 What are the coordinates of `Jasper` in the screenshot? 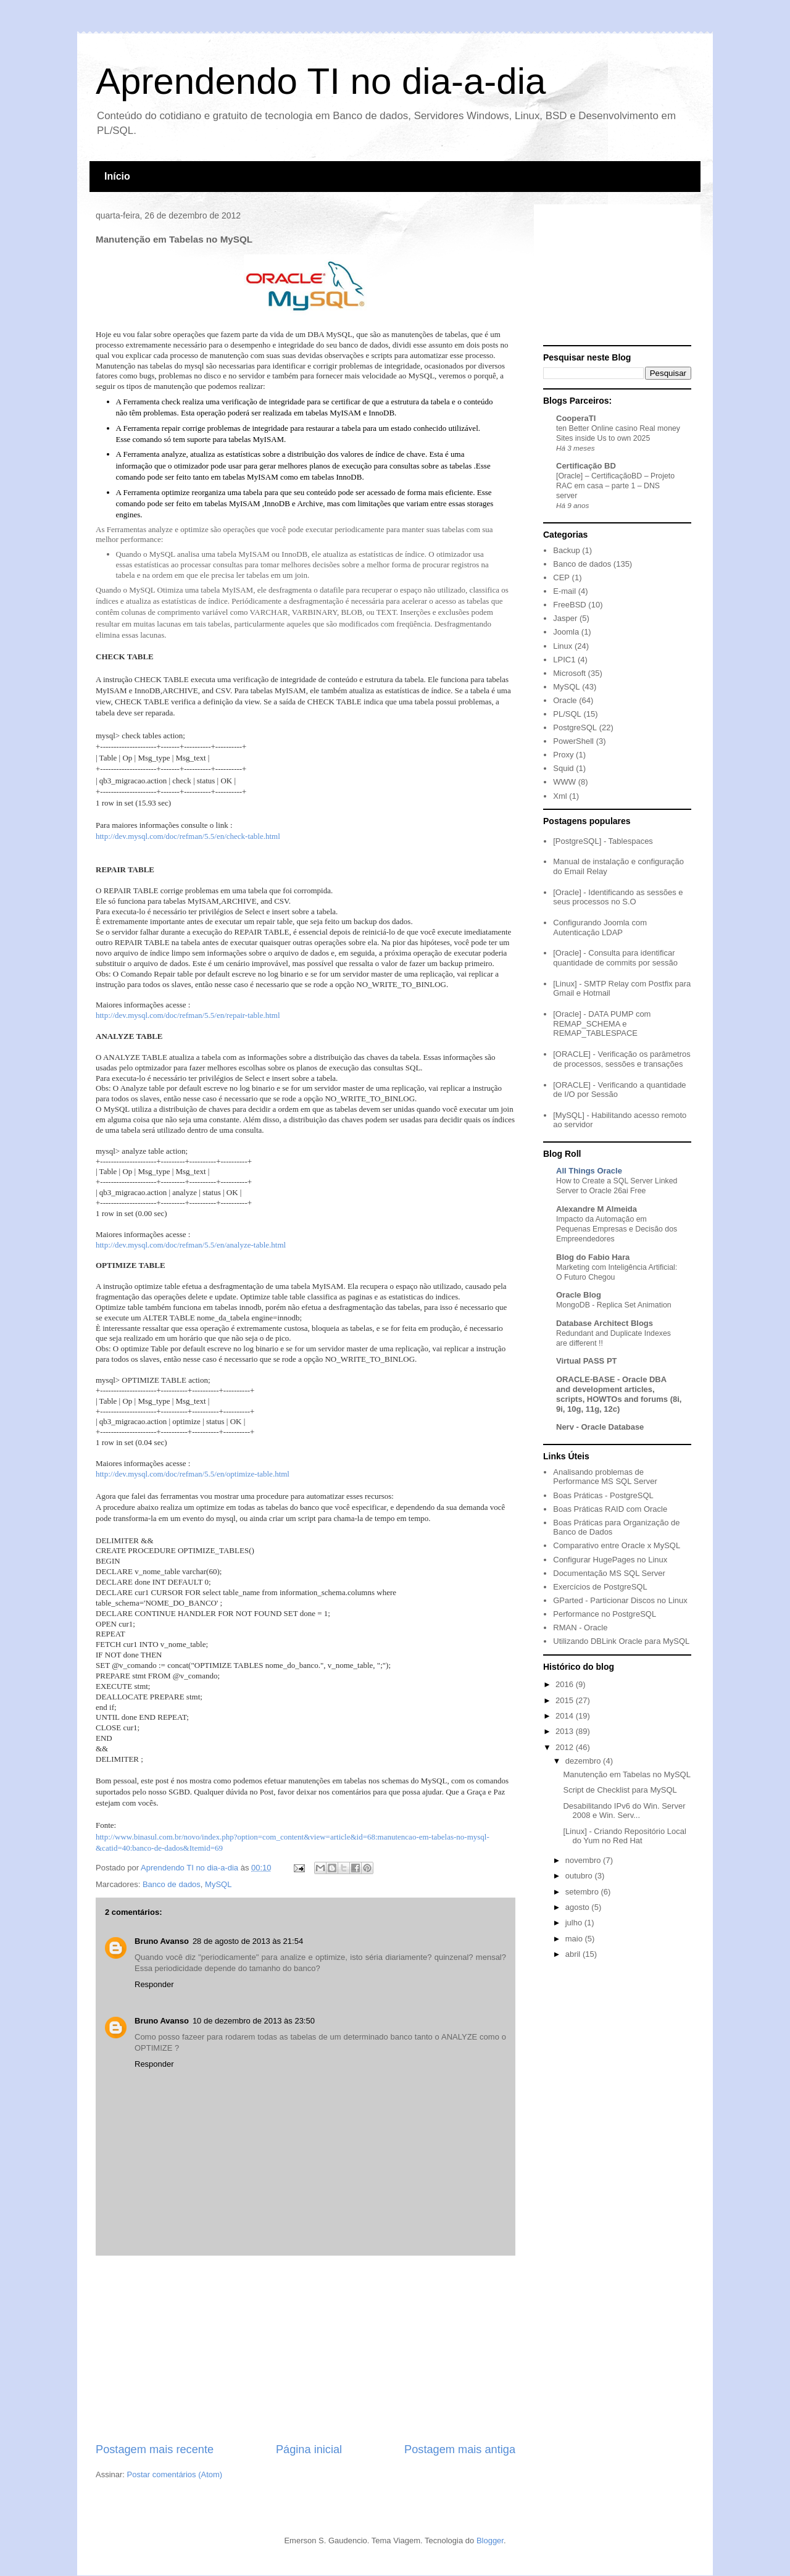 It's located at (565, 618).